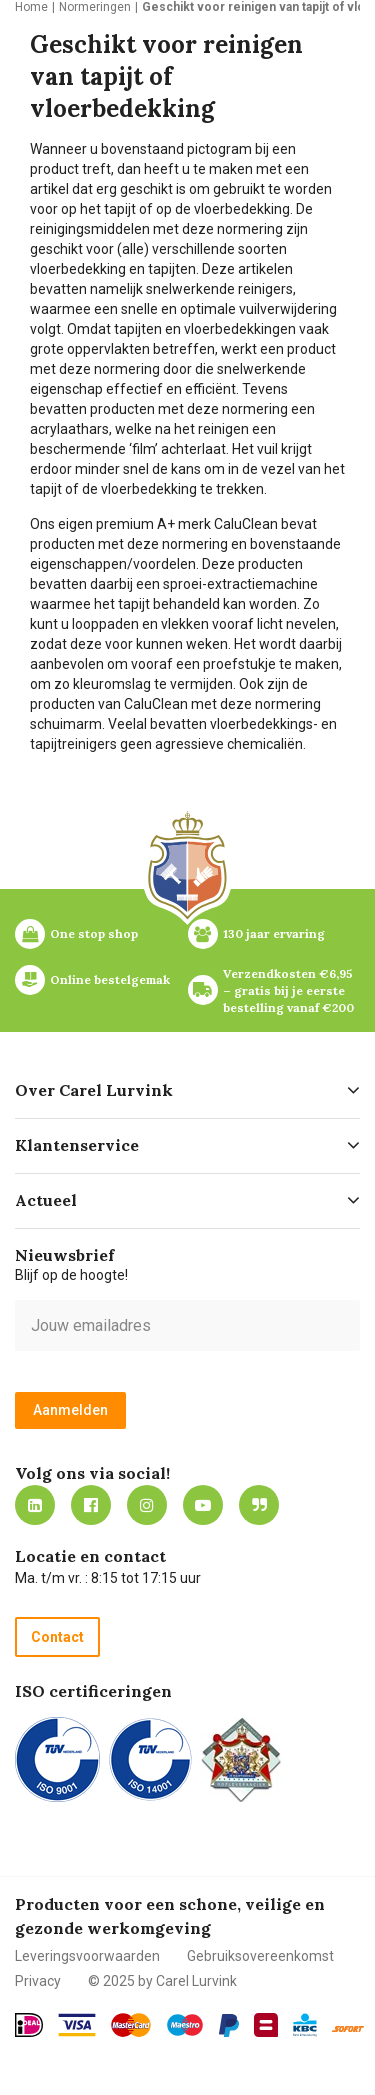  What do you see at coordinates (87, 1956) in the screenshot?
I see `Leveringsvoorwaarden` at bounding box center [87, 1956].